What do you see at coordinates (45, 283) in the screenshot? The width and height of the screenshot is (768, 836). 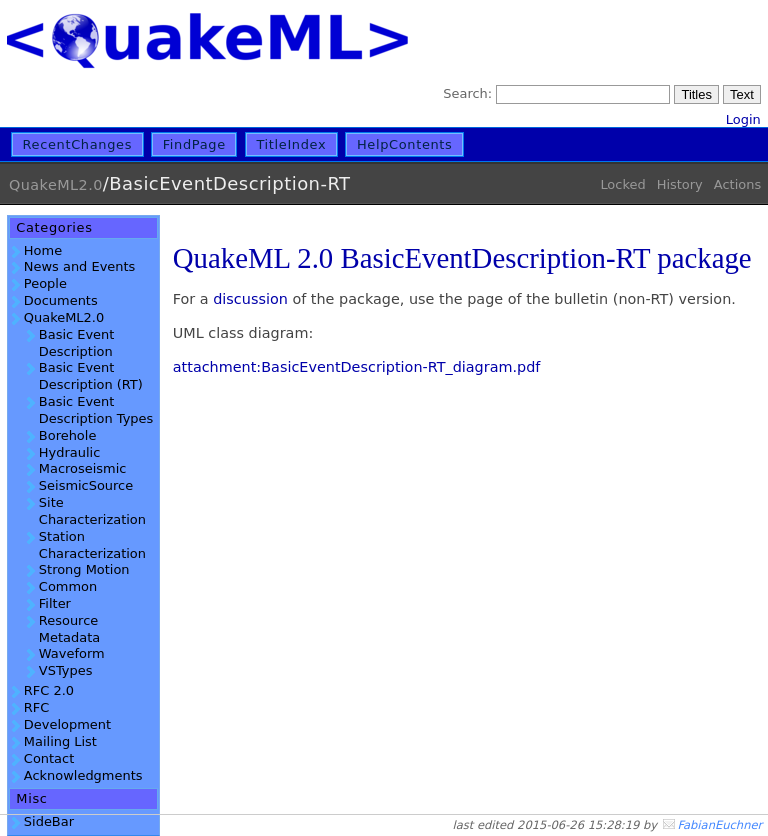 I see `People` at bounding box center [45, 283].